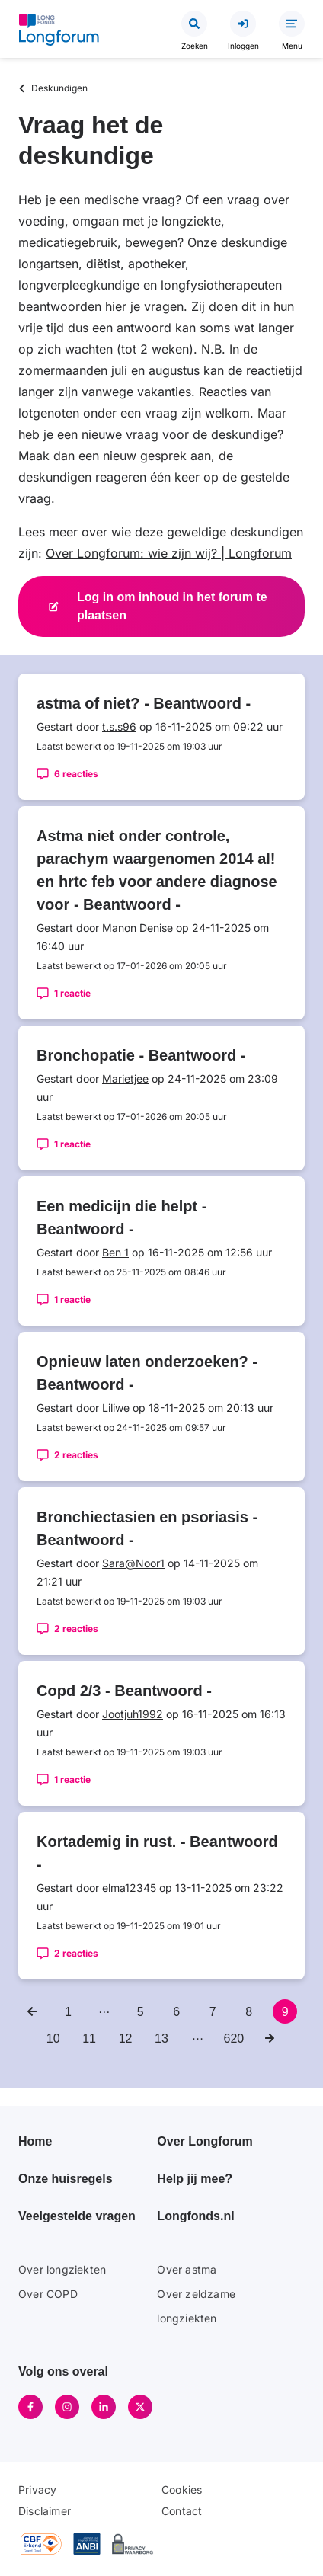 This screenshot has height=2576, width=323. What do you see at coordinates (48, 2293) in the screenshot?
I see `Over COPD` at bounding box center [48, 2293].